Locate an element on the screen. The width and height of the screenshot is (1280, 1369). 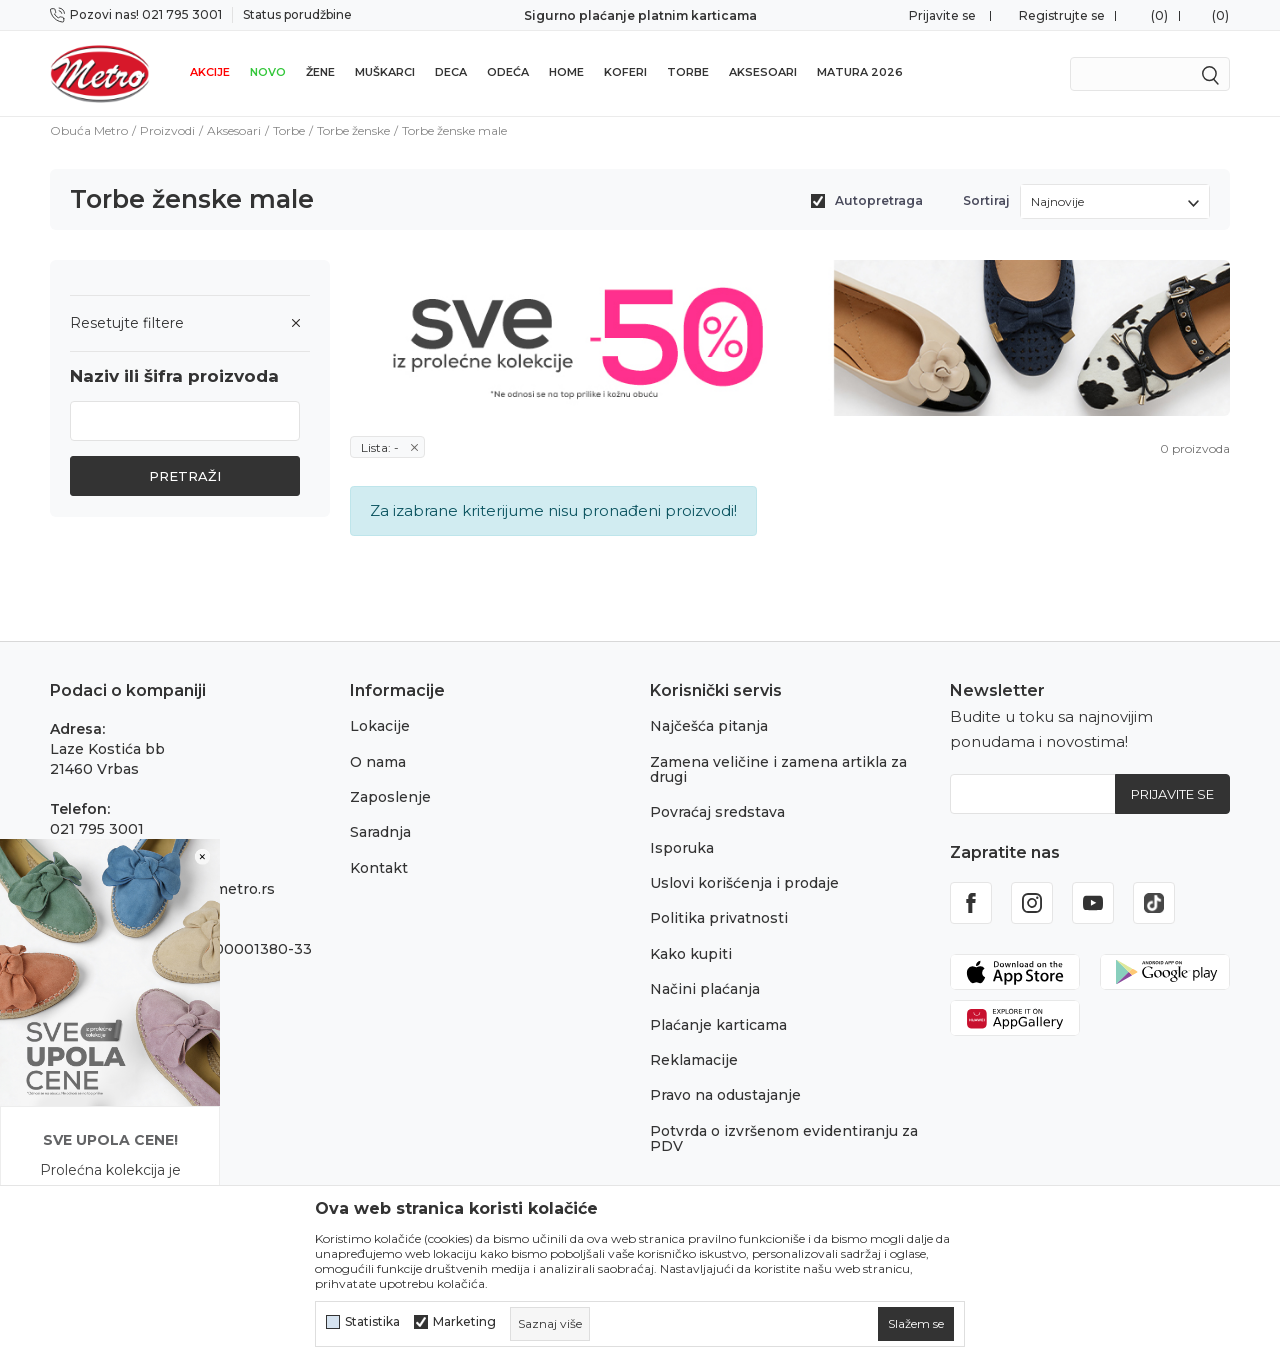
Kako kupiti is located at coordinates (691, 954).